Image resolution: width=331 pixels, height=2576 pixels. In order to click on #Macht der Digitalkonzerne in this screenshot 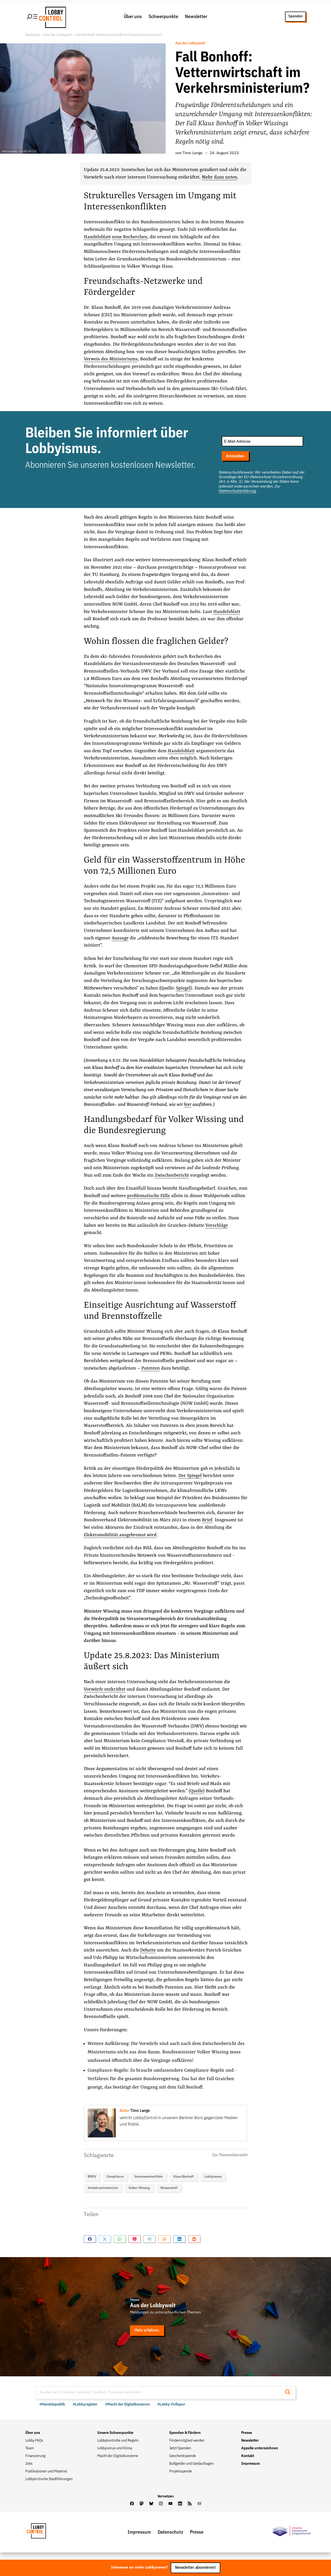, I will do `click(127, 2404)`.